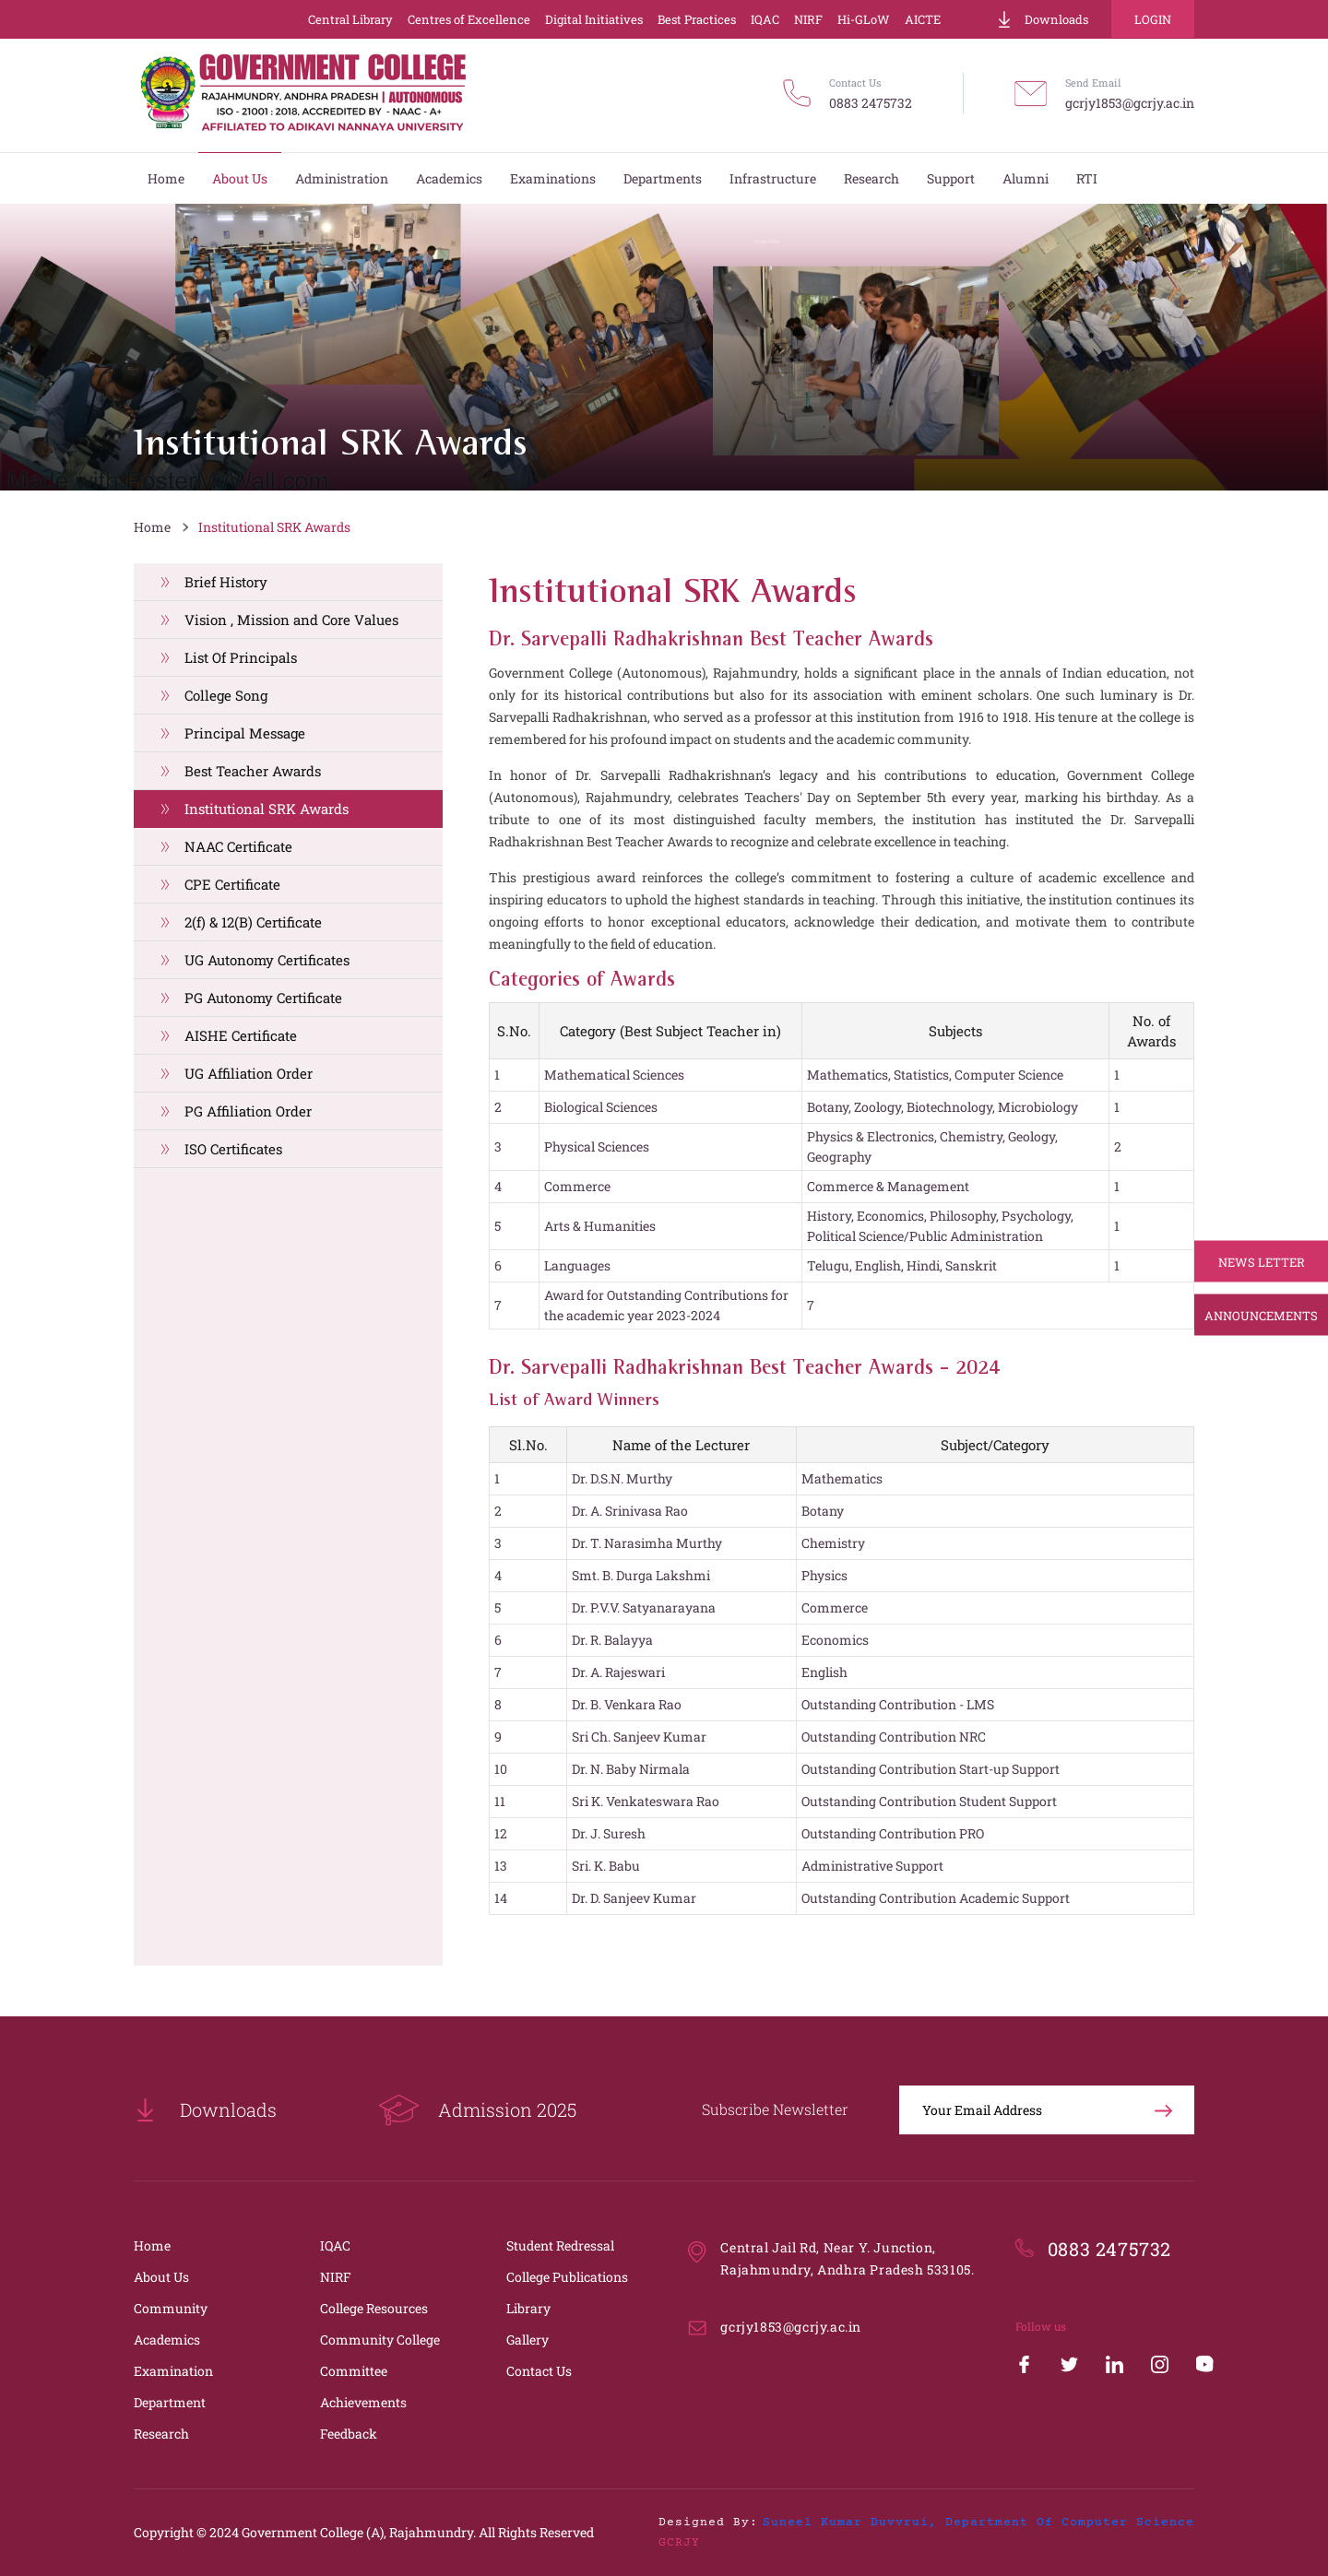  What do you see at coordinates (477, 2110) in the screenshot?
I see `Admission 2025` at bounding box center [477, 2110].